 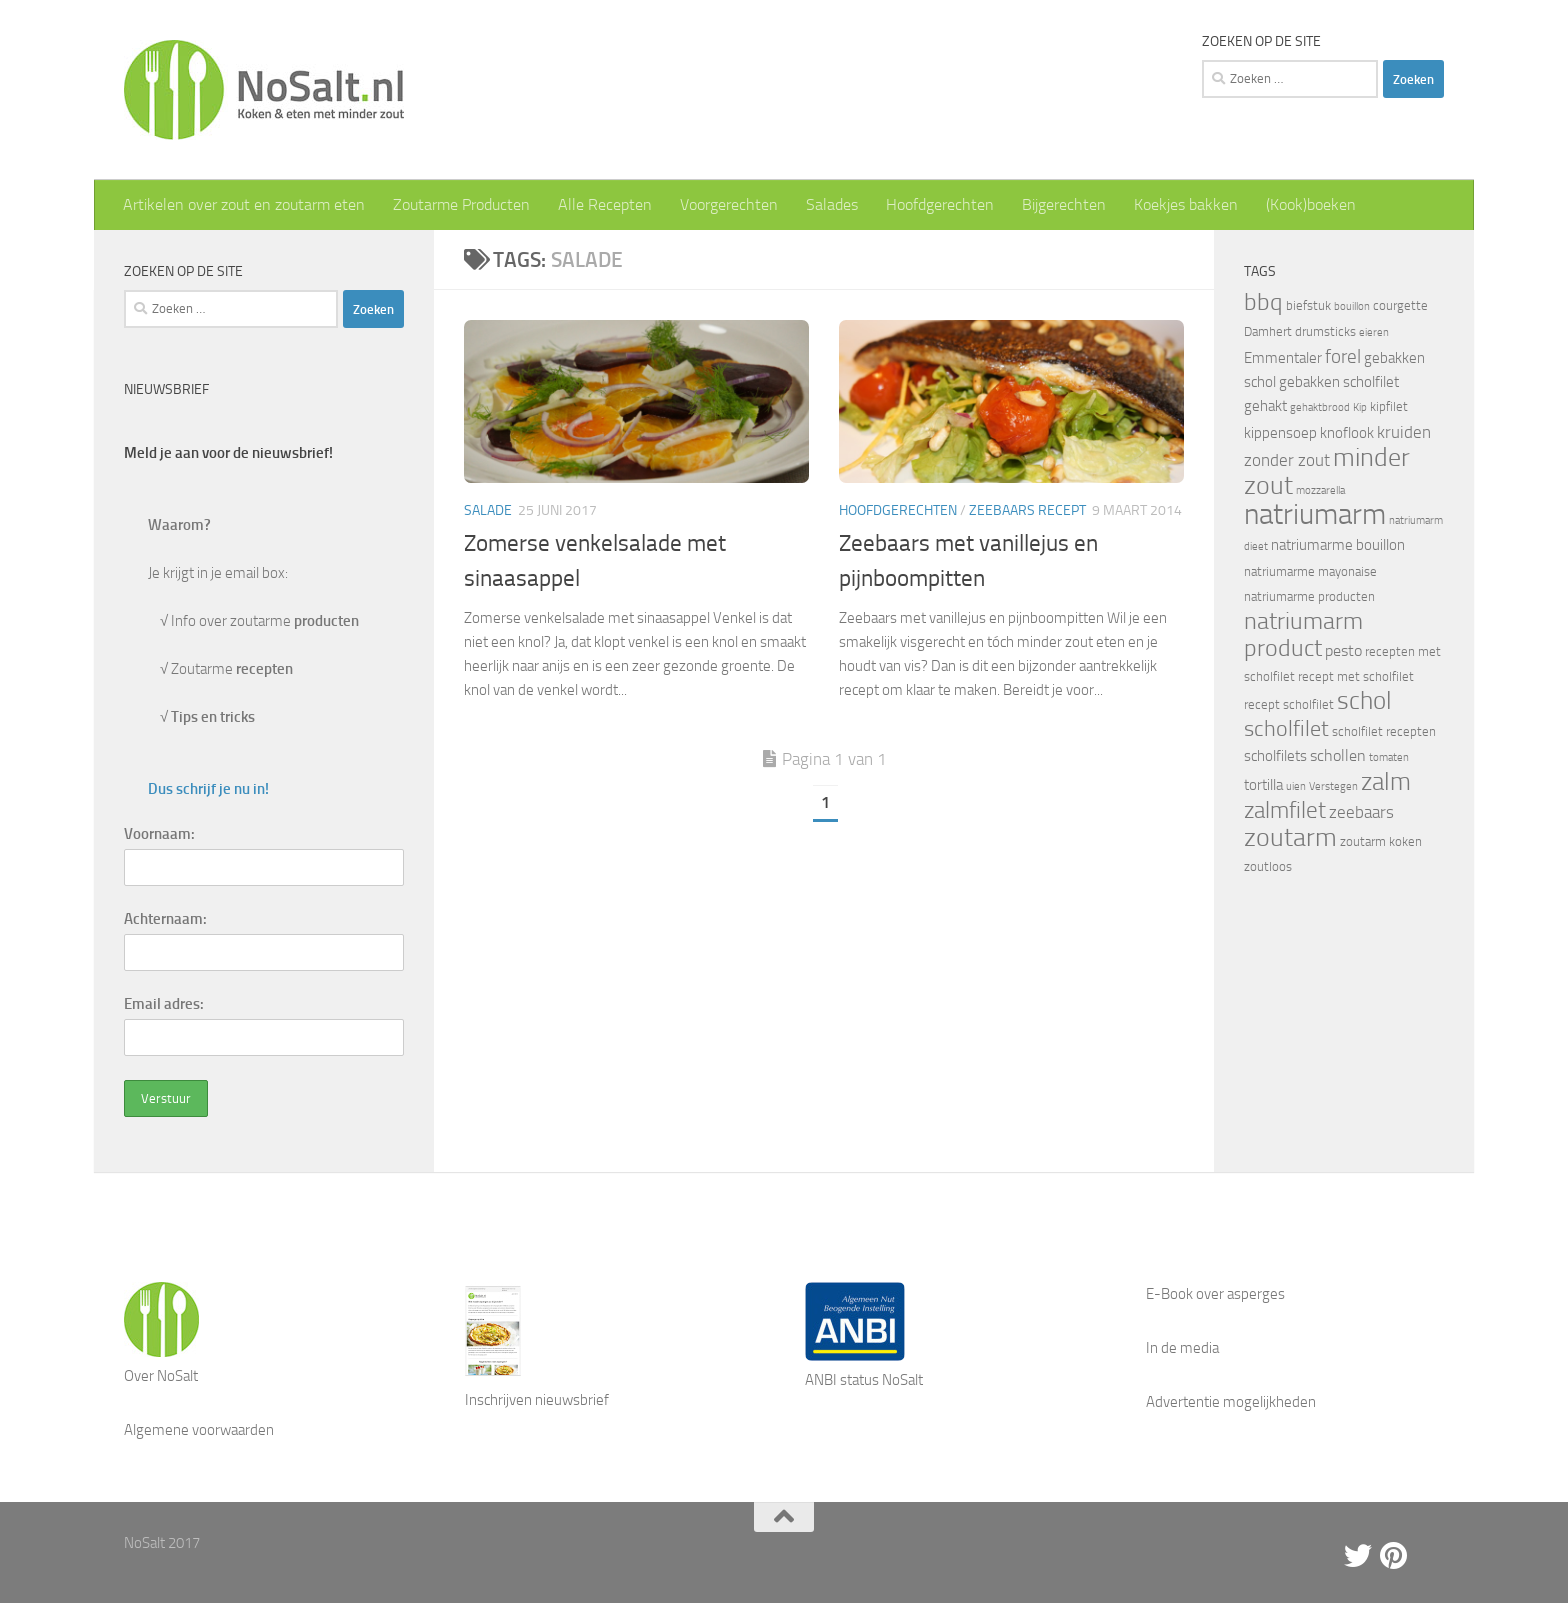 I want to click on zalm [zalm (16 items)], so click(x=1386, y=781).